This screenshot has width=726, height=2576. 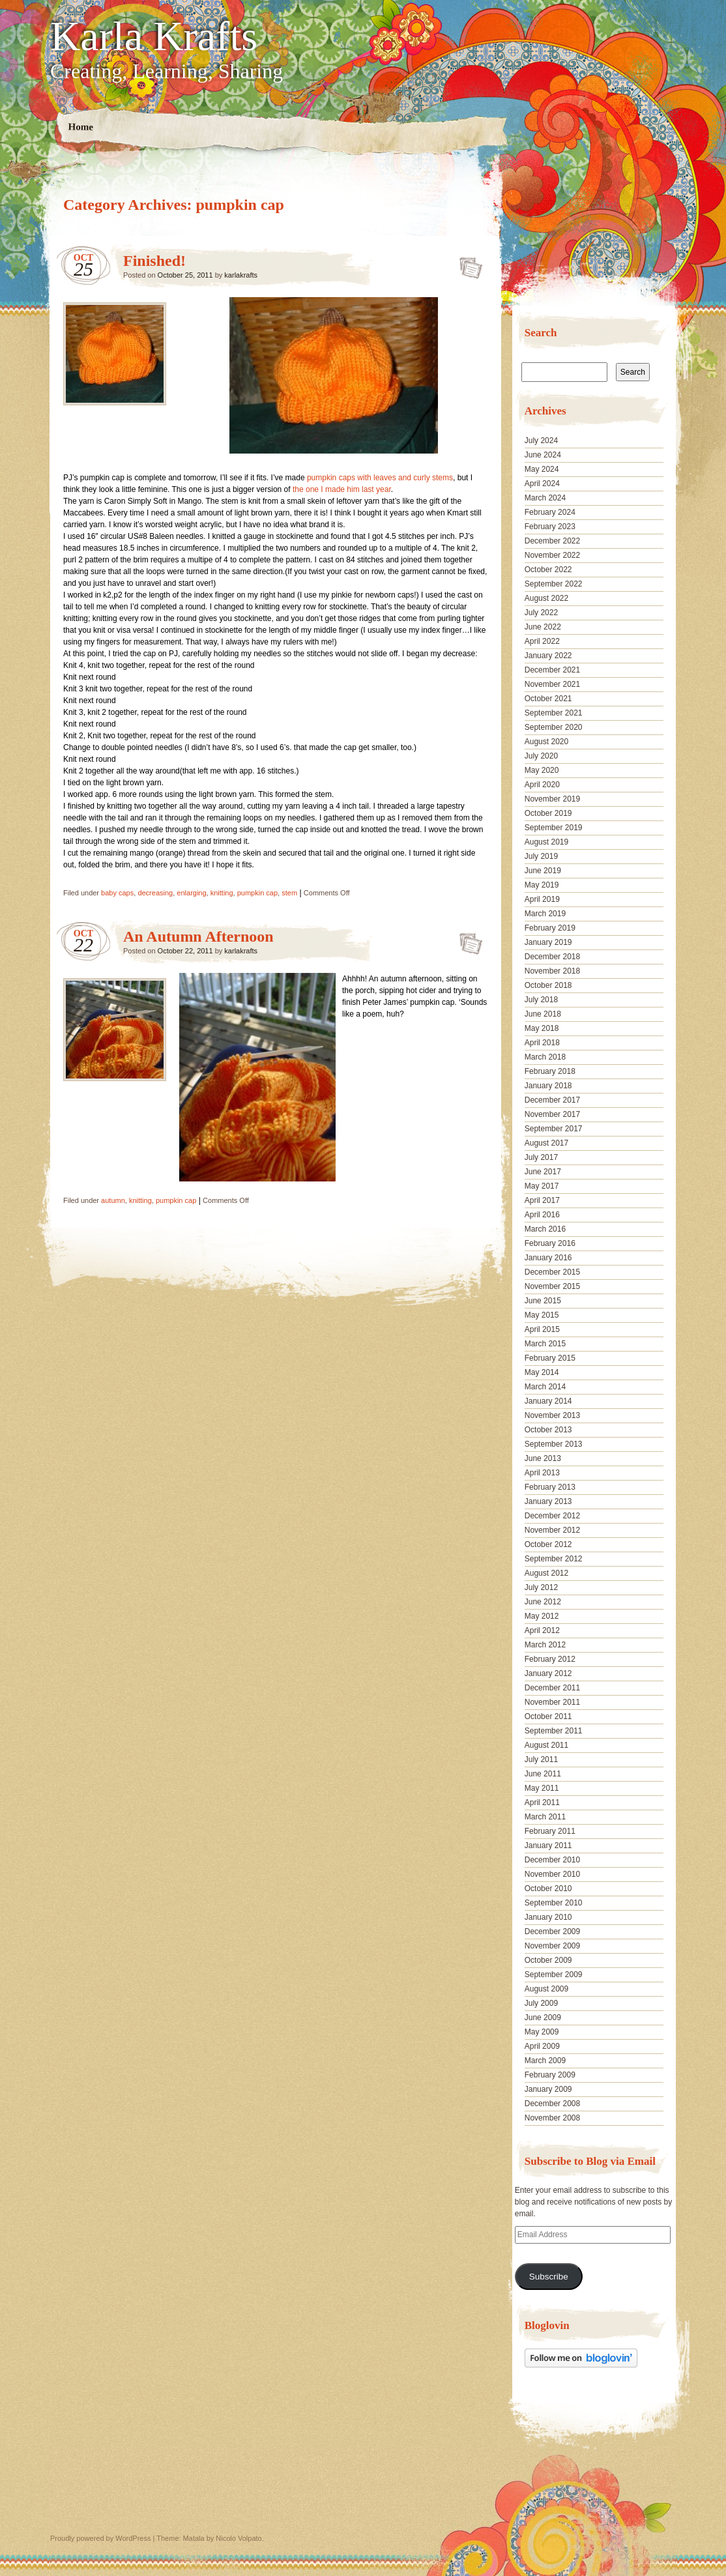 What do you see at coordinates (554, 712) in the screenshot?
I see `September 2021` at bounding box center [554, 712].